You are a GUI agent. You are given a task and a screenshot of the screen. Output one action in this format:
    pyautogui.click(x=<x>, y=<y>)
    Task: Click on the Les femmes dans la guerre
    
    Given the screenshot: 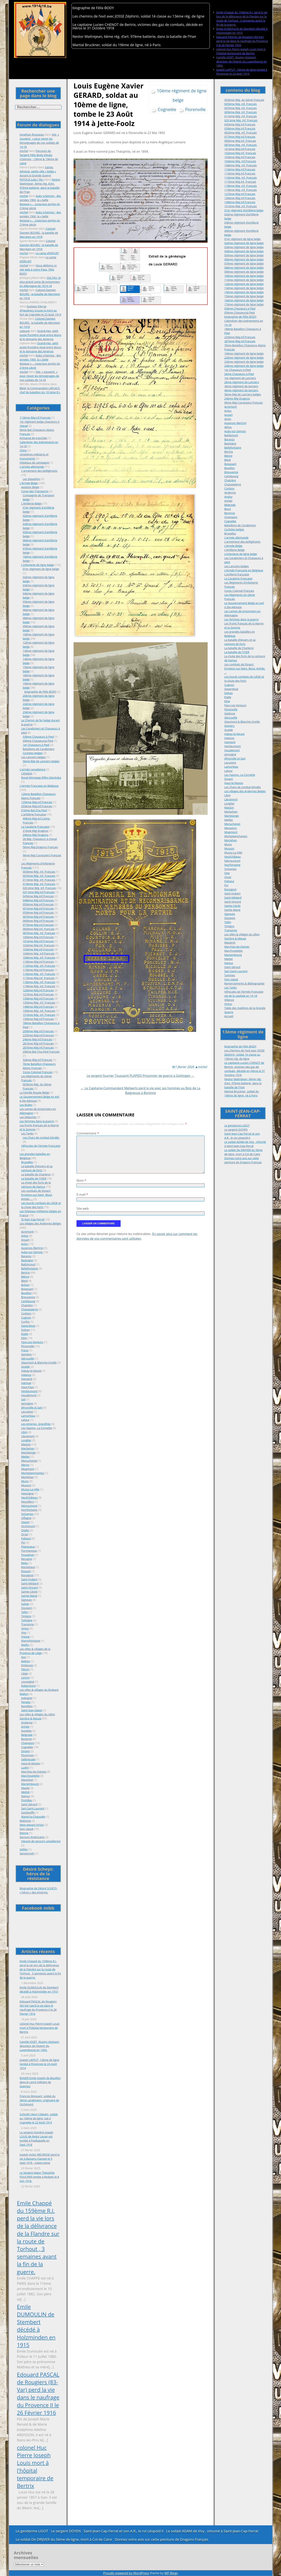 What is the action you would take?
    pyautogui.click(x=37, y=1121)
    